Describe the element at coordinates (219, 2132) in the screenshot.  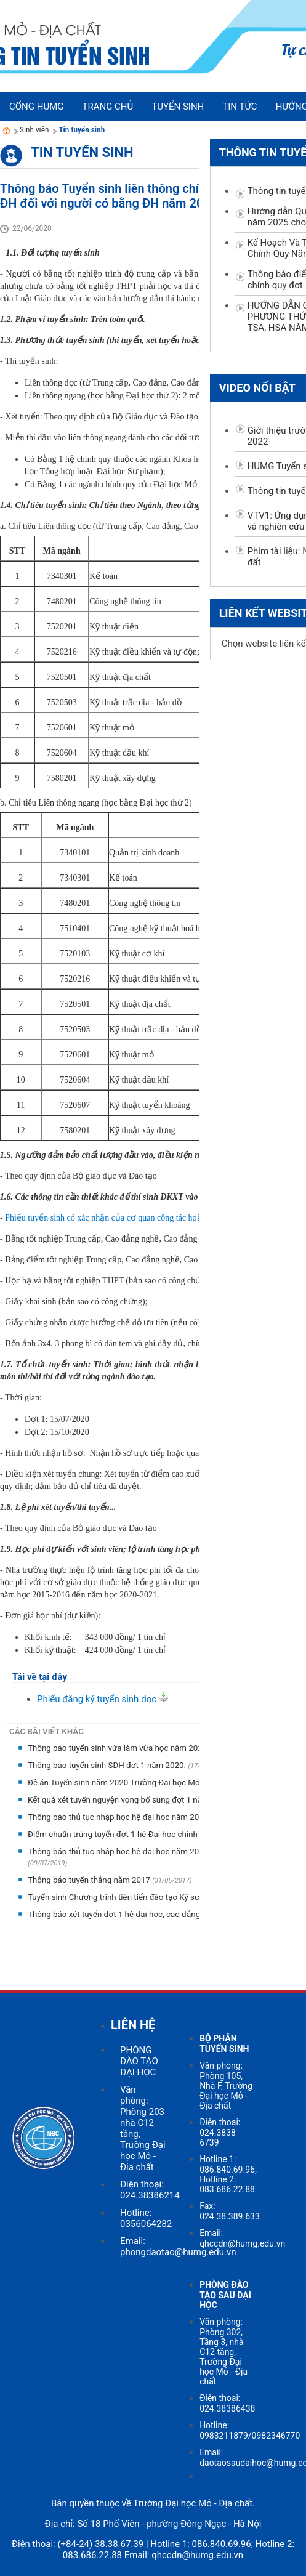
I see `Điện thoại: 024.3838 6739` at that location.